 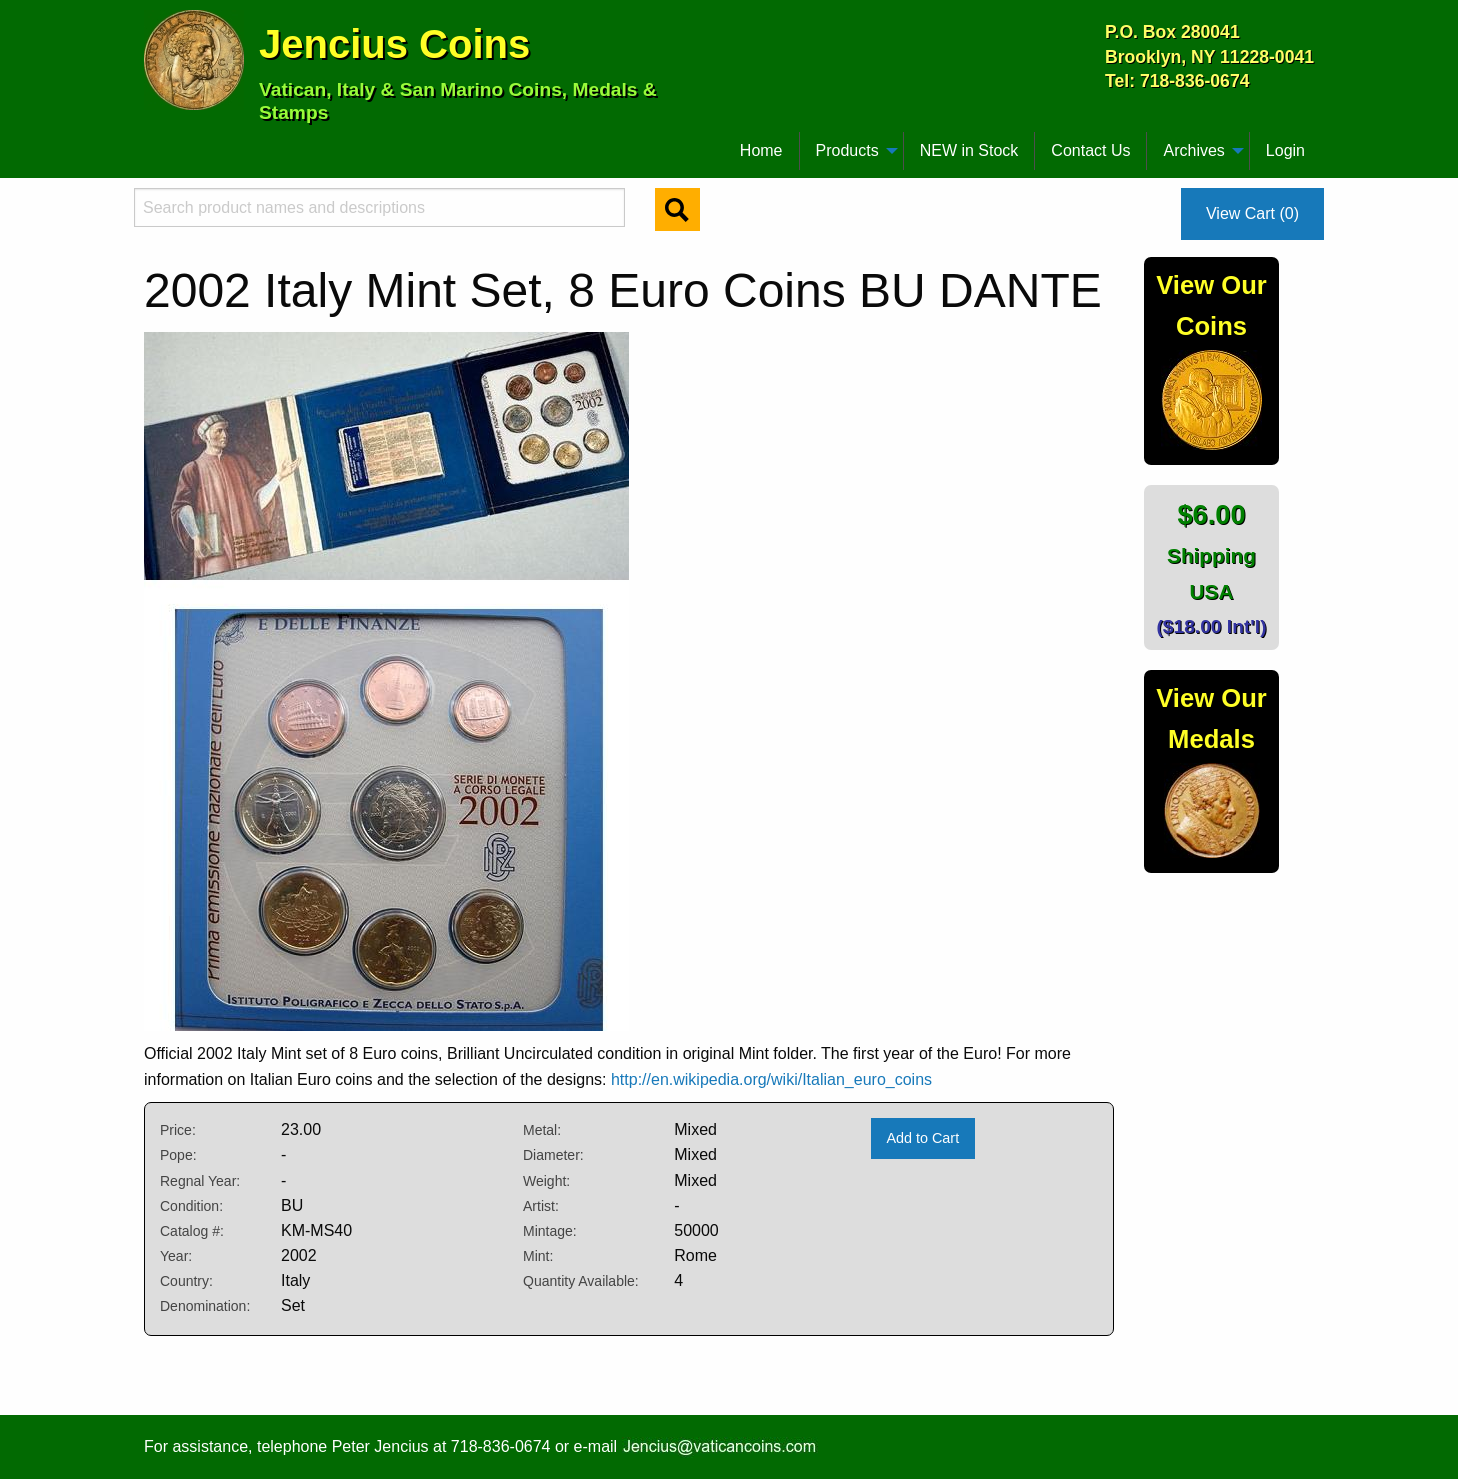 What do you see at coordinates (153, 143) in the screenshot?
I see `[menuitem]` at bounding box center [153, 143].